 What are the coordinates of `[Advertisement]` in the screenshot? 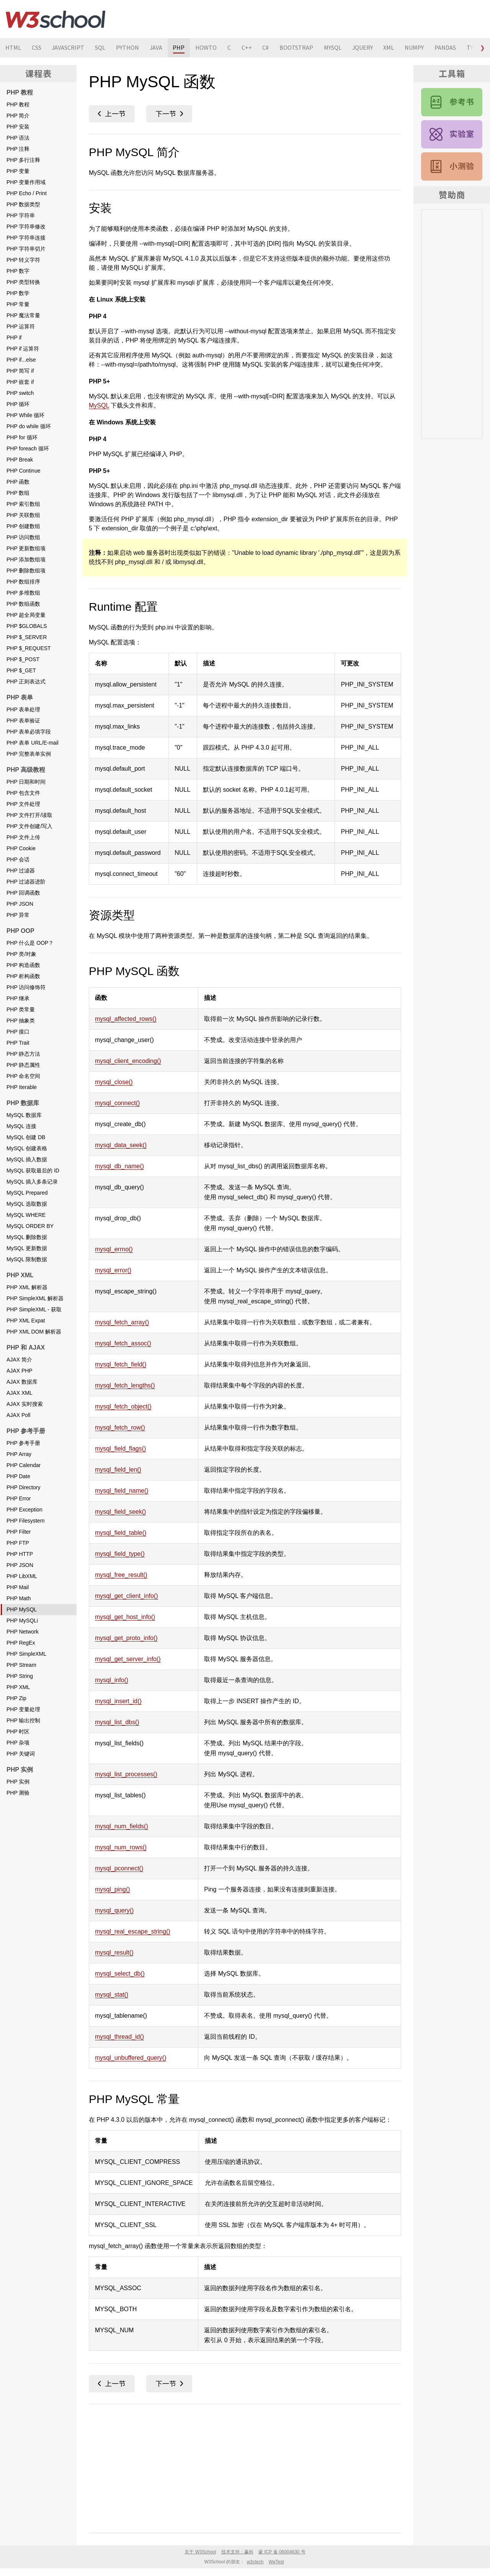 It's located at (245, 2467).